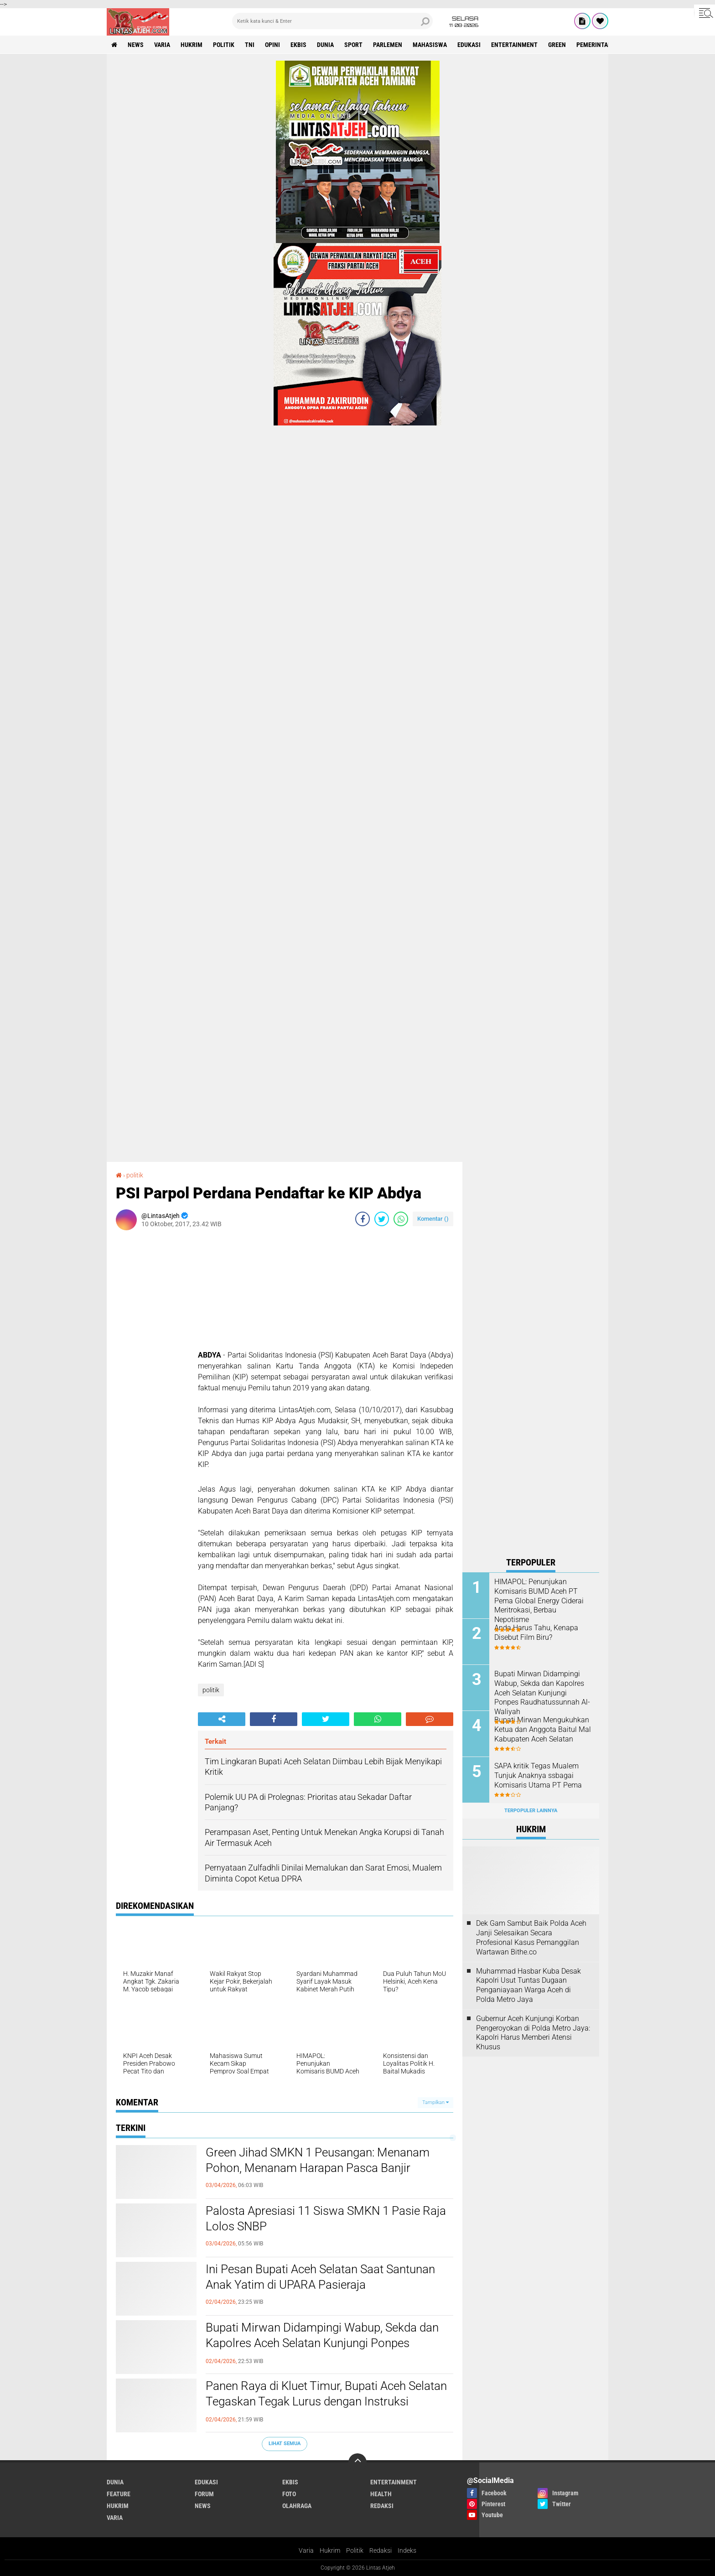 The width and height of the screenshot is (715, 2576). I want to click on sport, so click(353, 44).